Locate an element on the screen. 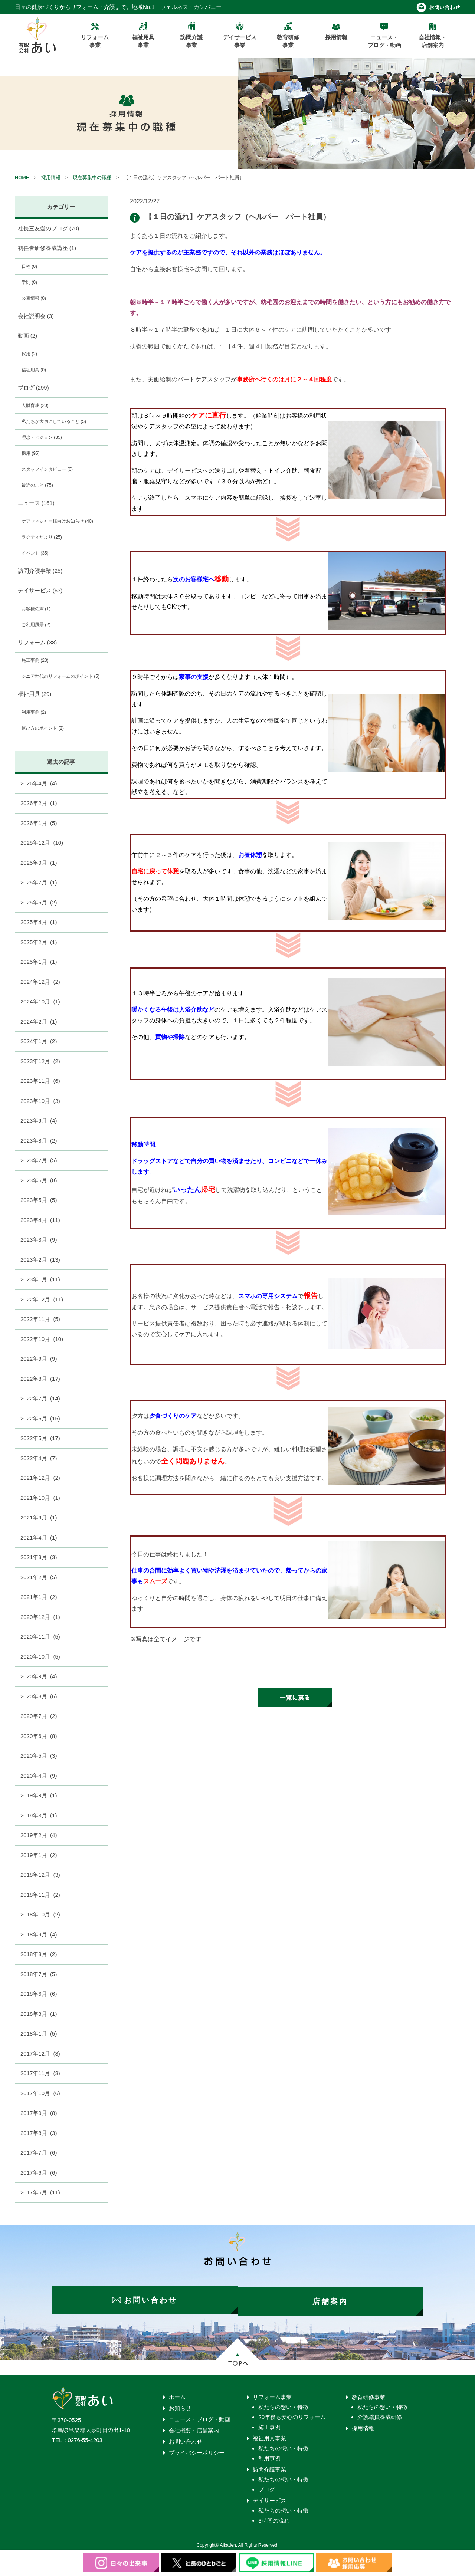 The height and width of the screenshot is (2576, 475). 2018年9月 is located at coordinates (38, 1934).